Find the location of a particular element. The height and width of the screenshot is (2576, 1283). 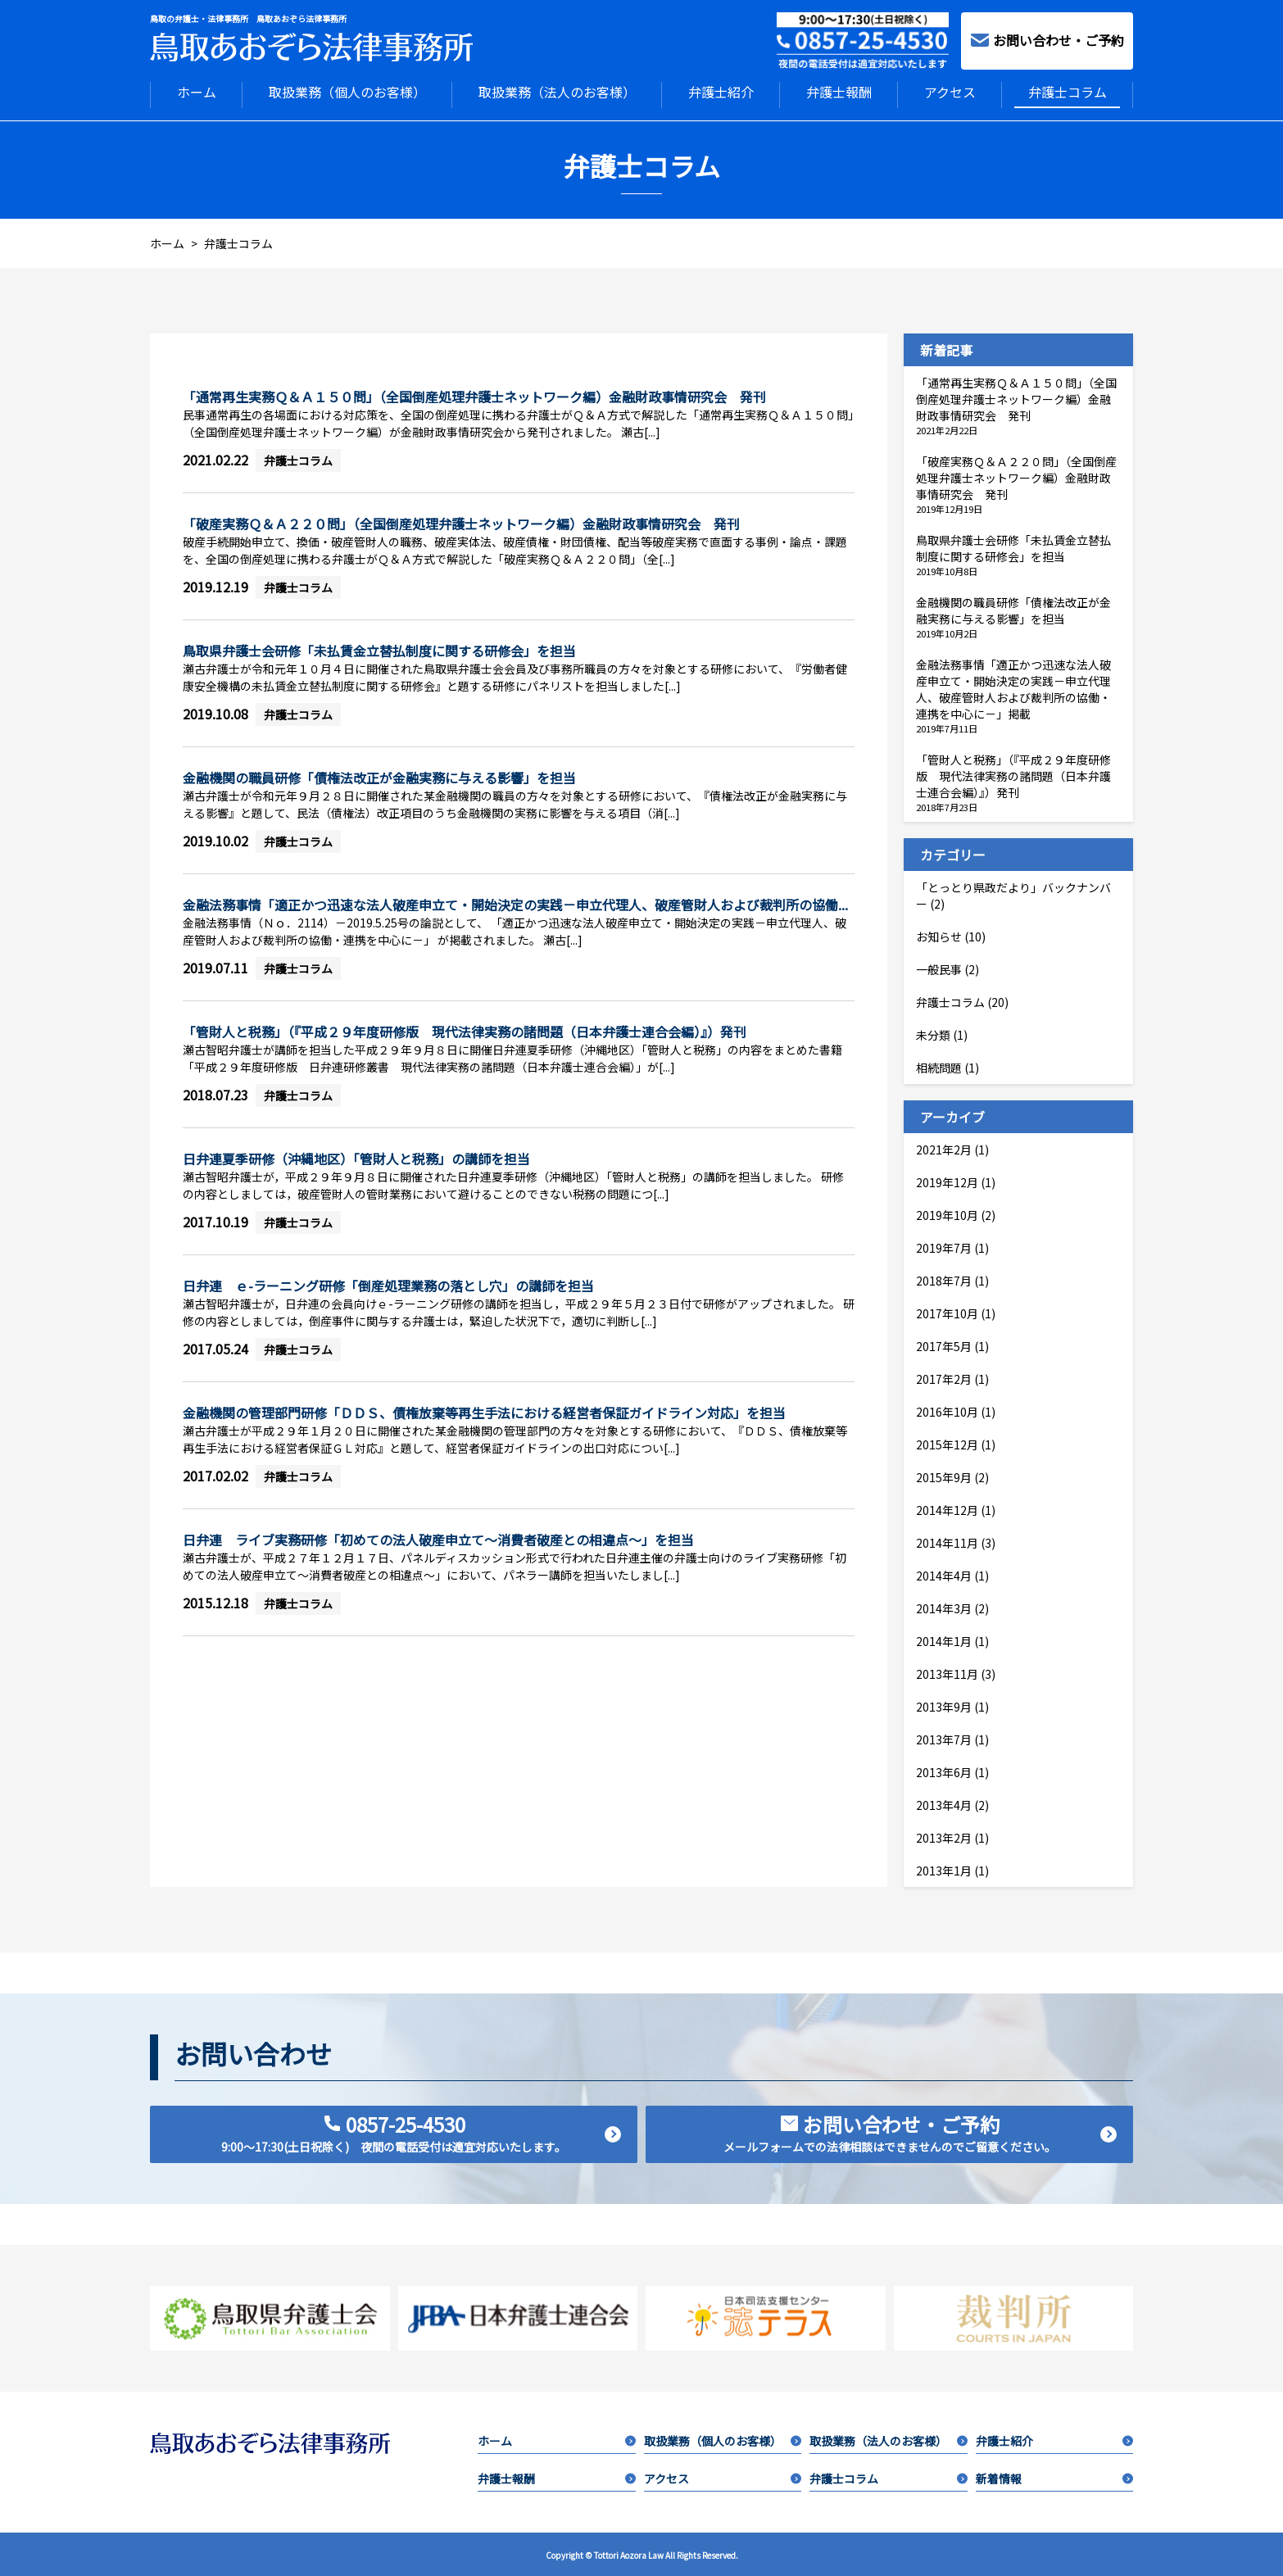

2013年7月 is located at coordinates (944, 1738).